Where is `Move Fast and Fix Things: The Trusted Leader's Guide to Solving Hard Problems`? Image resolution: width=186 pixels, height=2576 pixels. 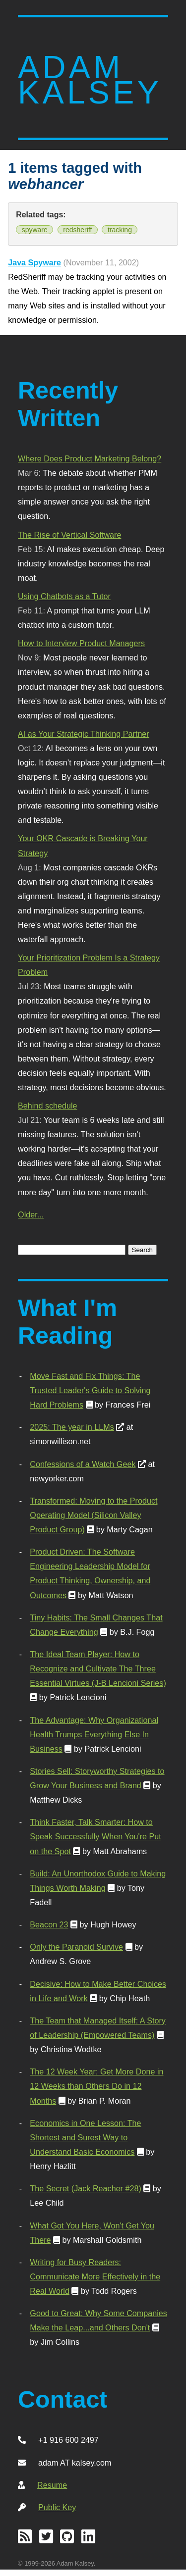 Move Fast and Fix Things: The Trusted Leader's Guide to Solving Hard Problems is located at coordinates (90, 1390).